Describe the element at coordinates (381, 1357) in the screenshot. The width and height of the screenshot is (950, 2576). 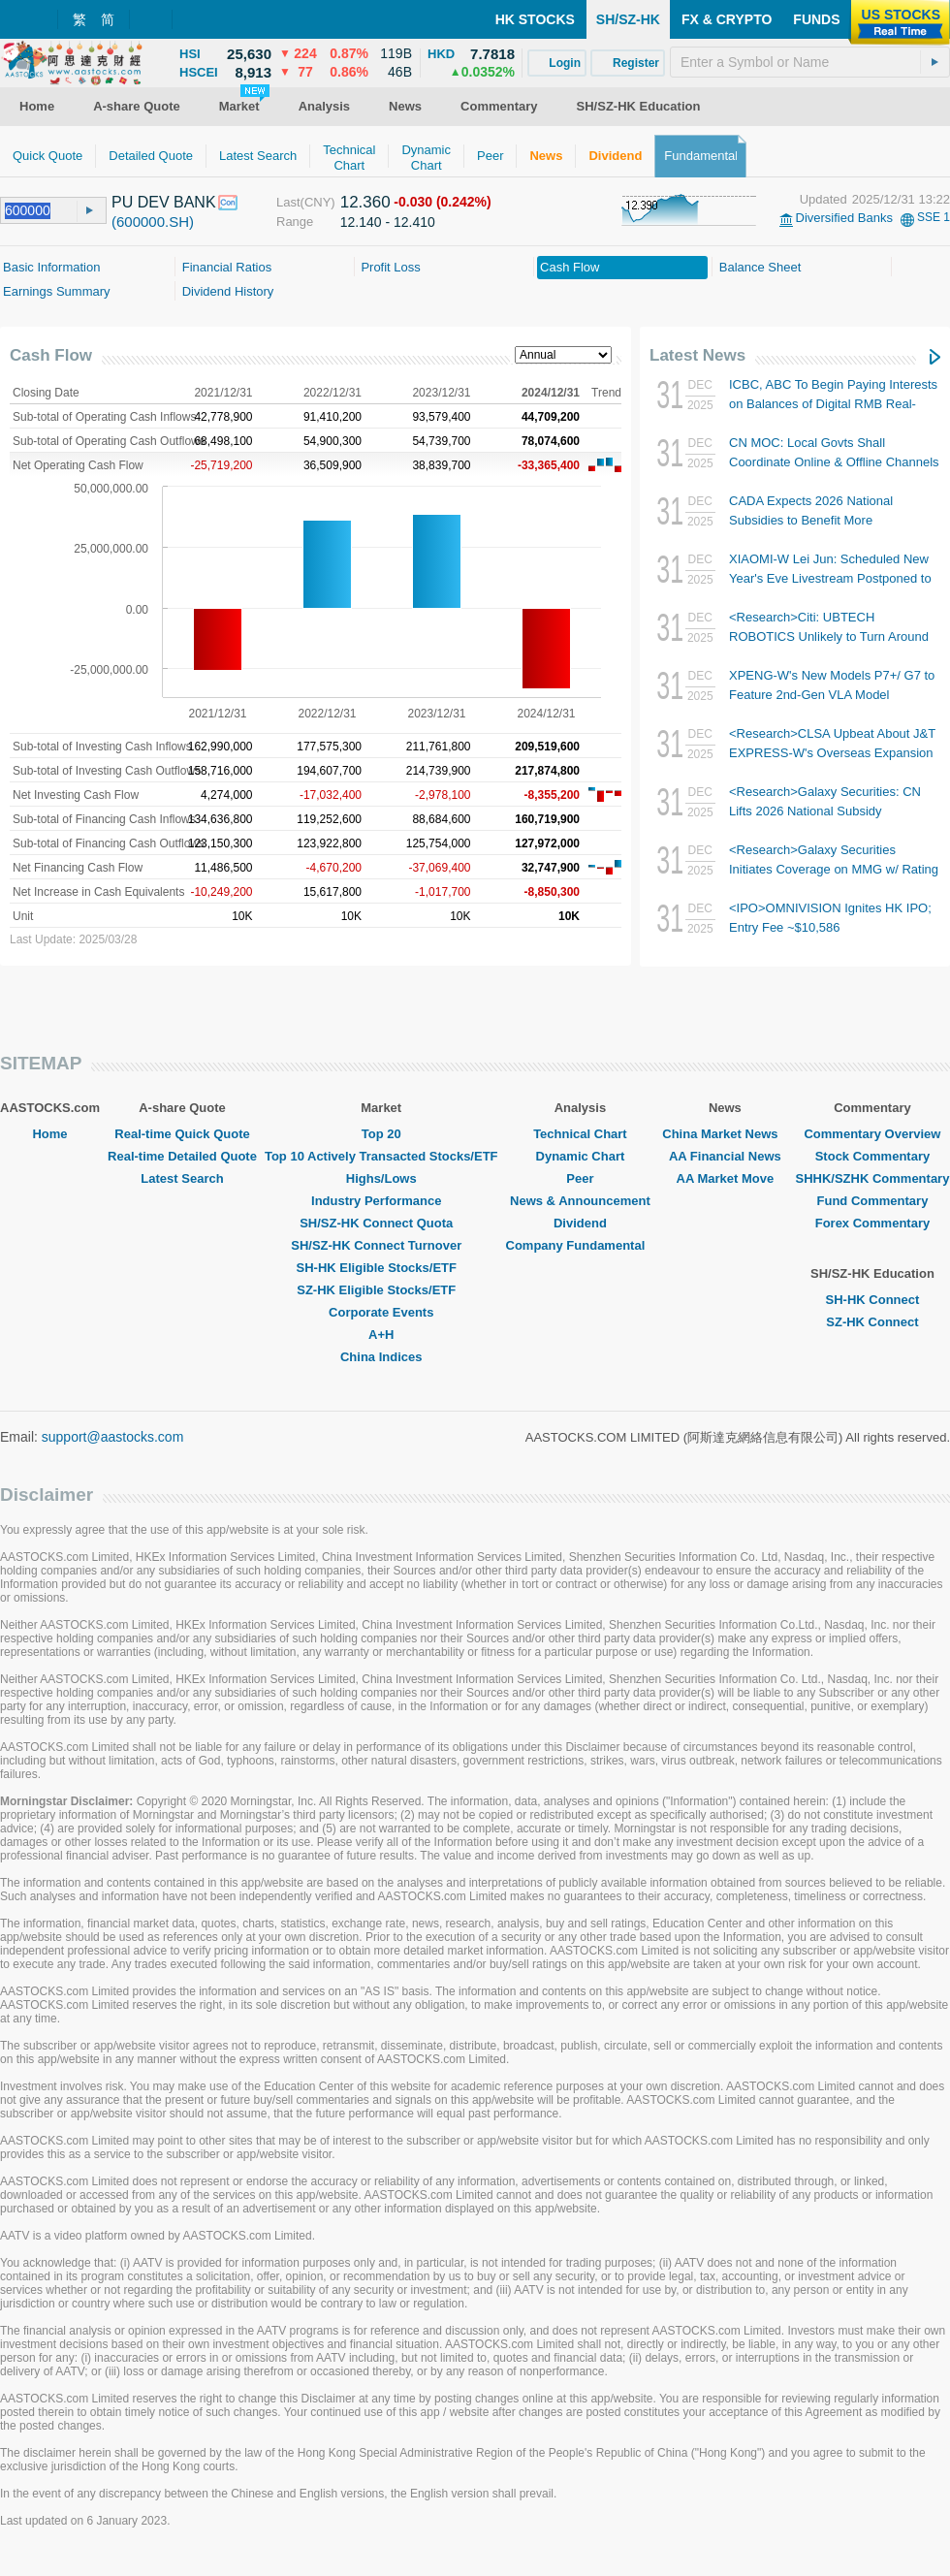
I see `China Indices` at that location.